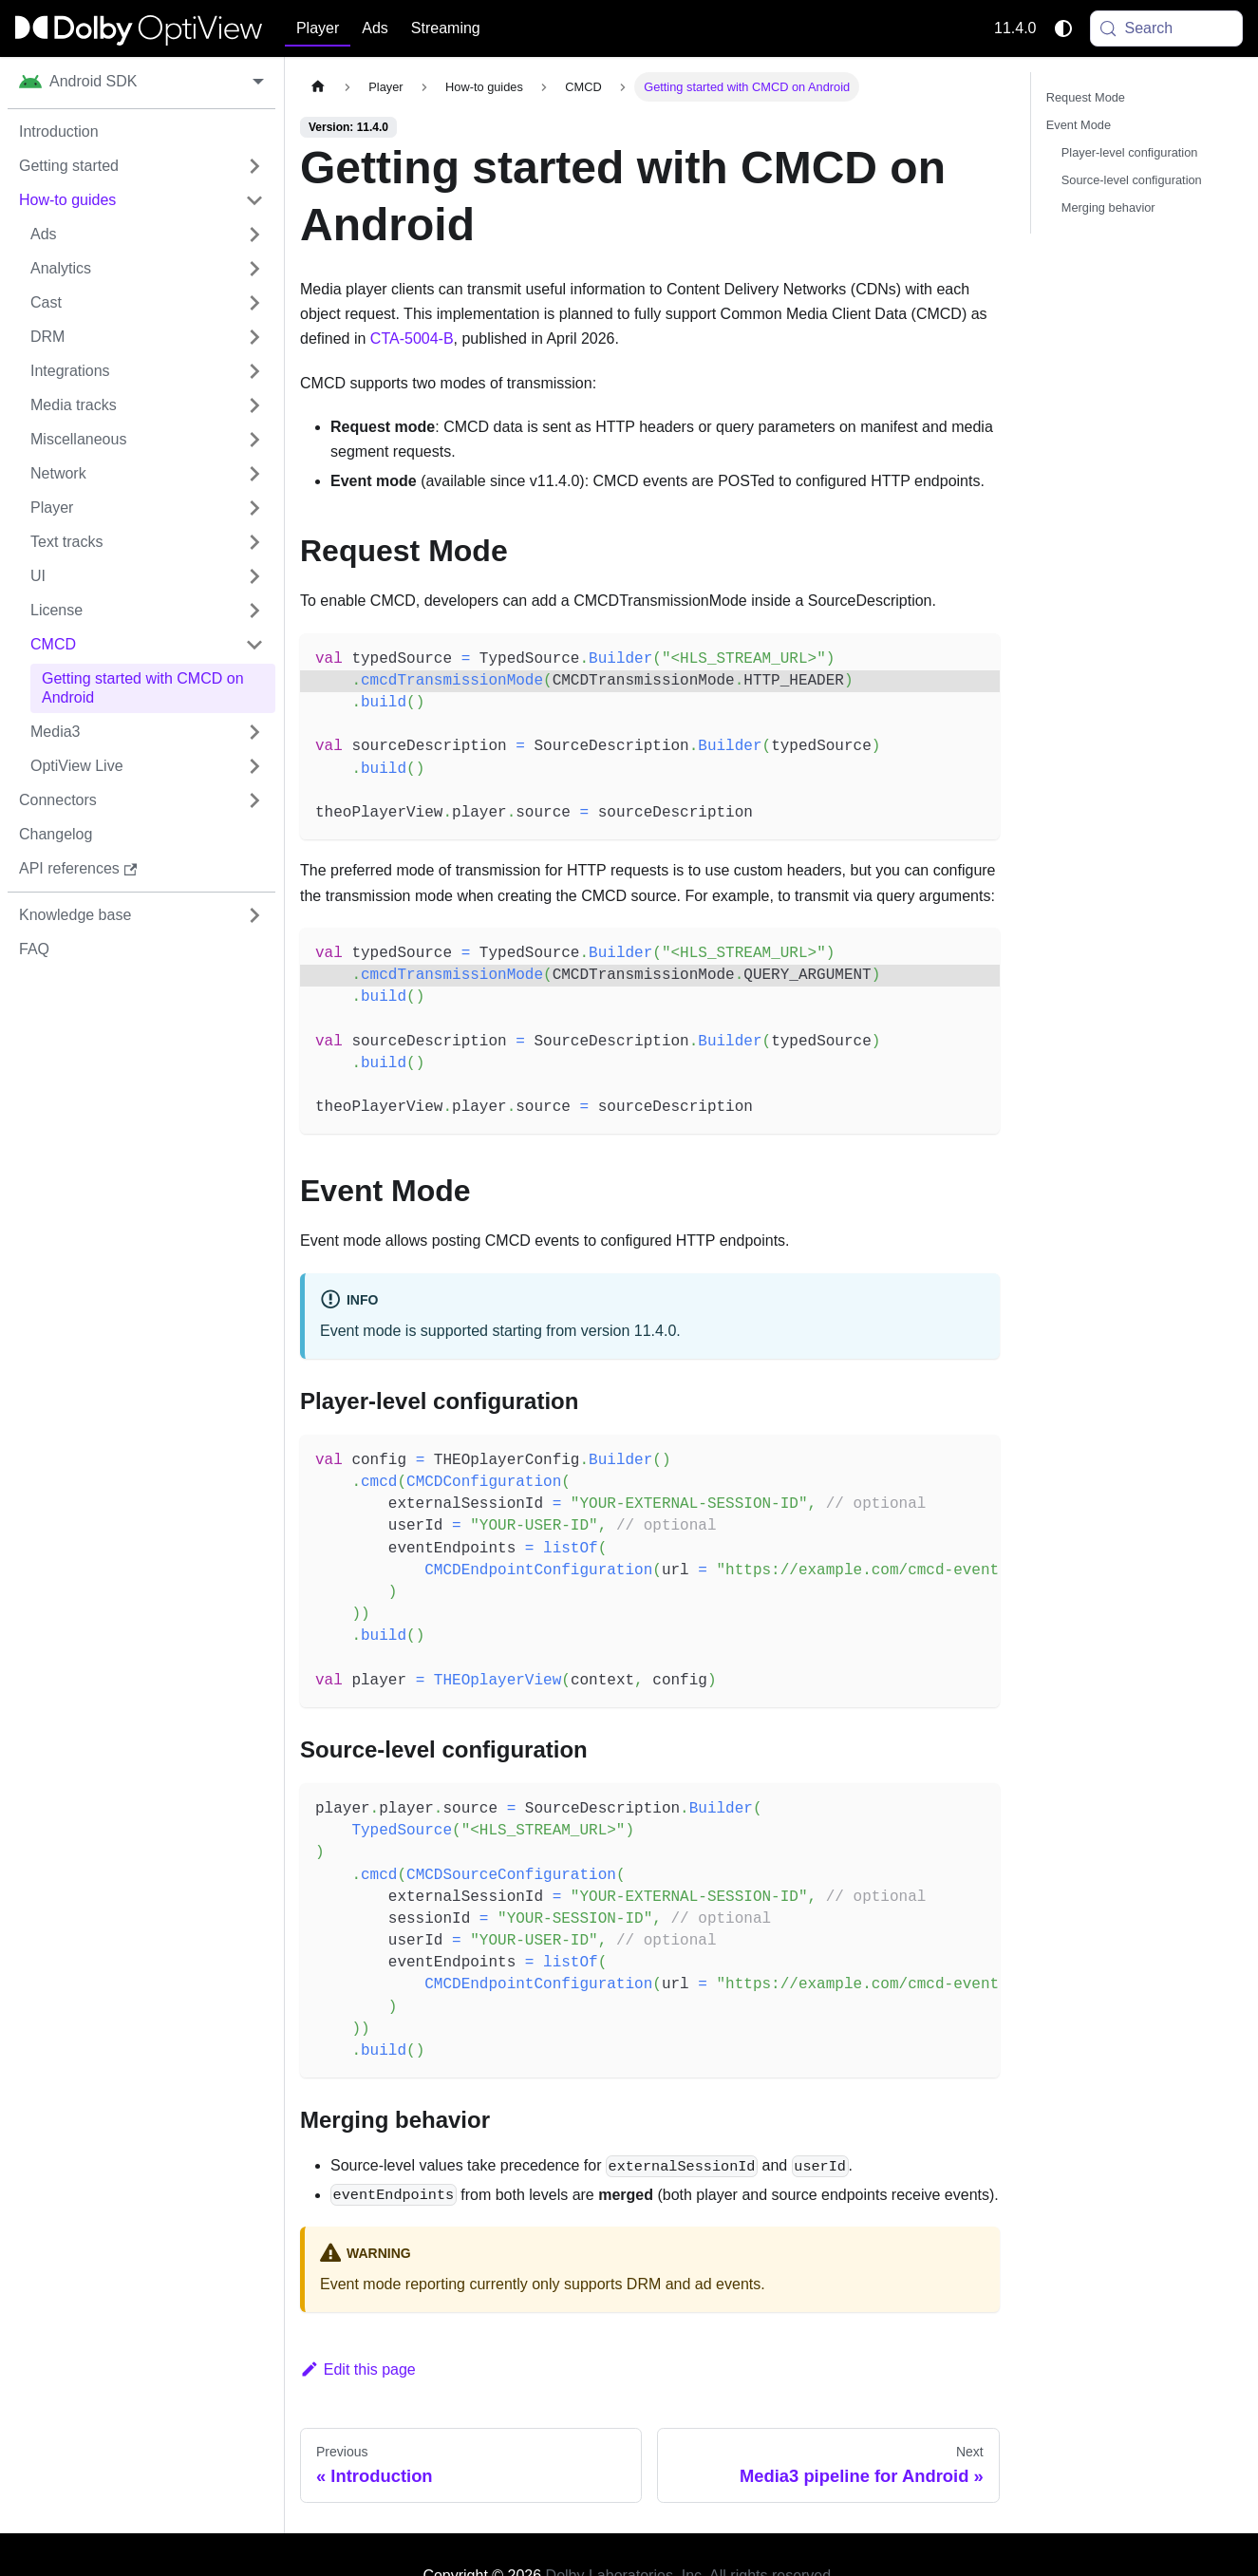 The height and width of the screenshot is (2576, 1258). Describe the element at coordinates (317, 28) in the screenshot. I see `Player [button]` at that location.